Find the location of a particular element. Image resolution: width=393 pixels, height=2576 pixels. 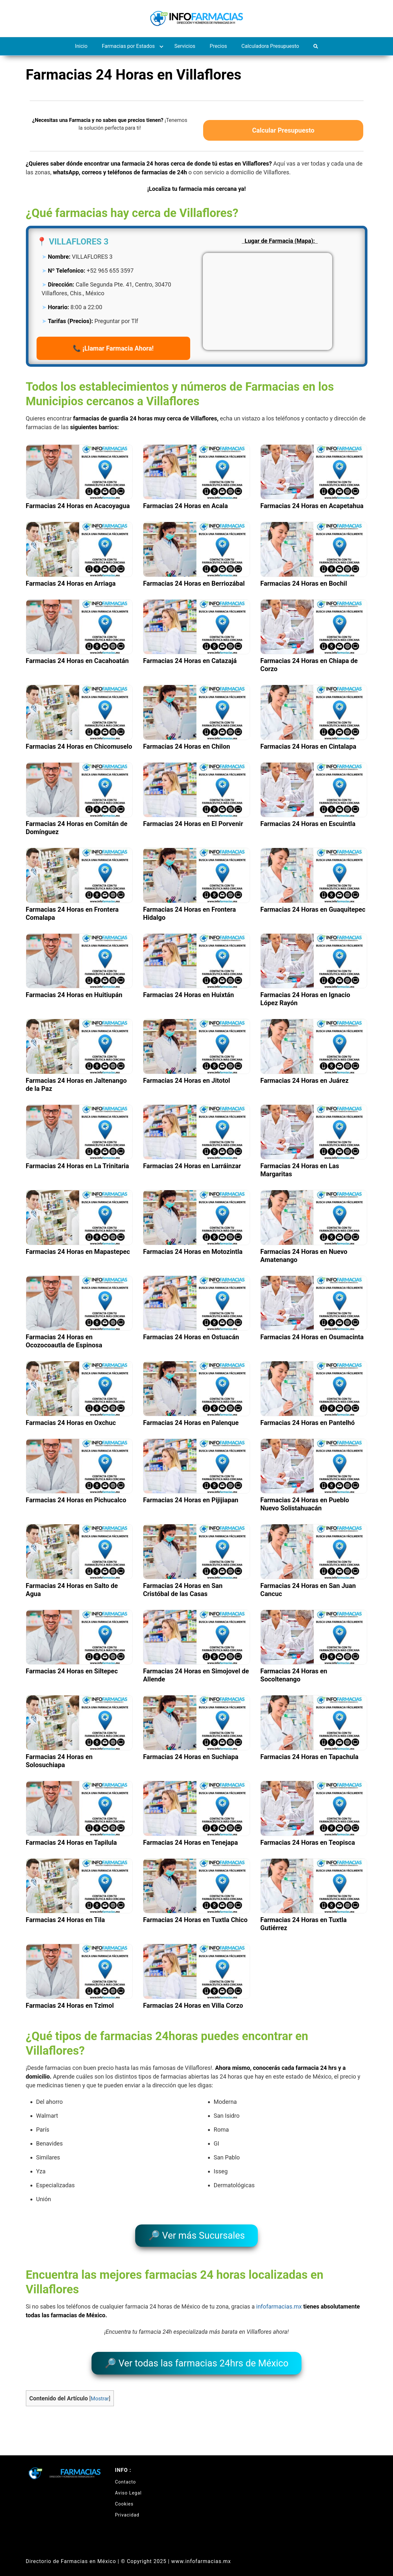

Privacidad is located at coordinates (127, 2507).